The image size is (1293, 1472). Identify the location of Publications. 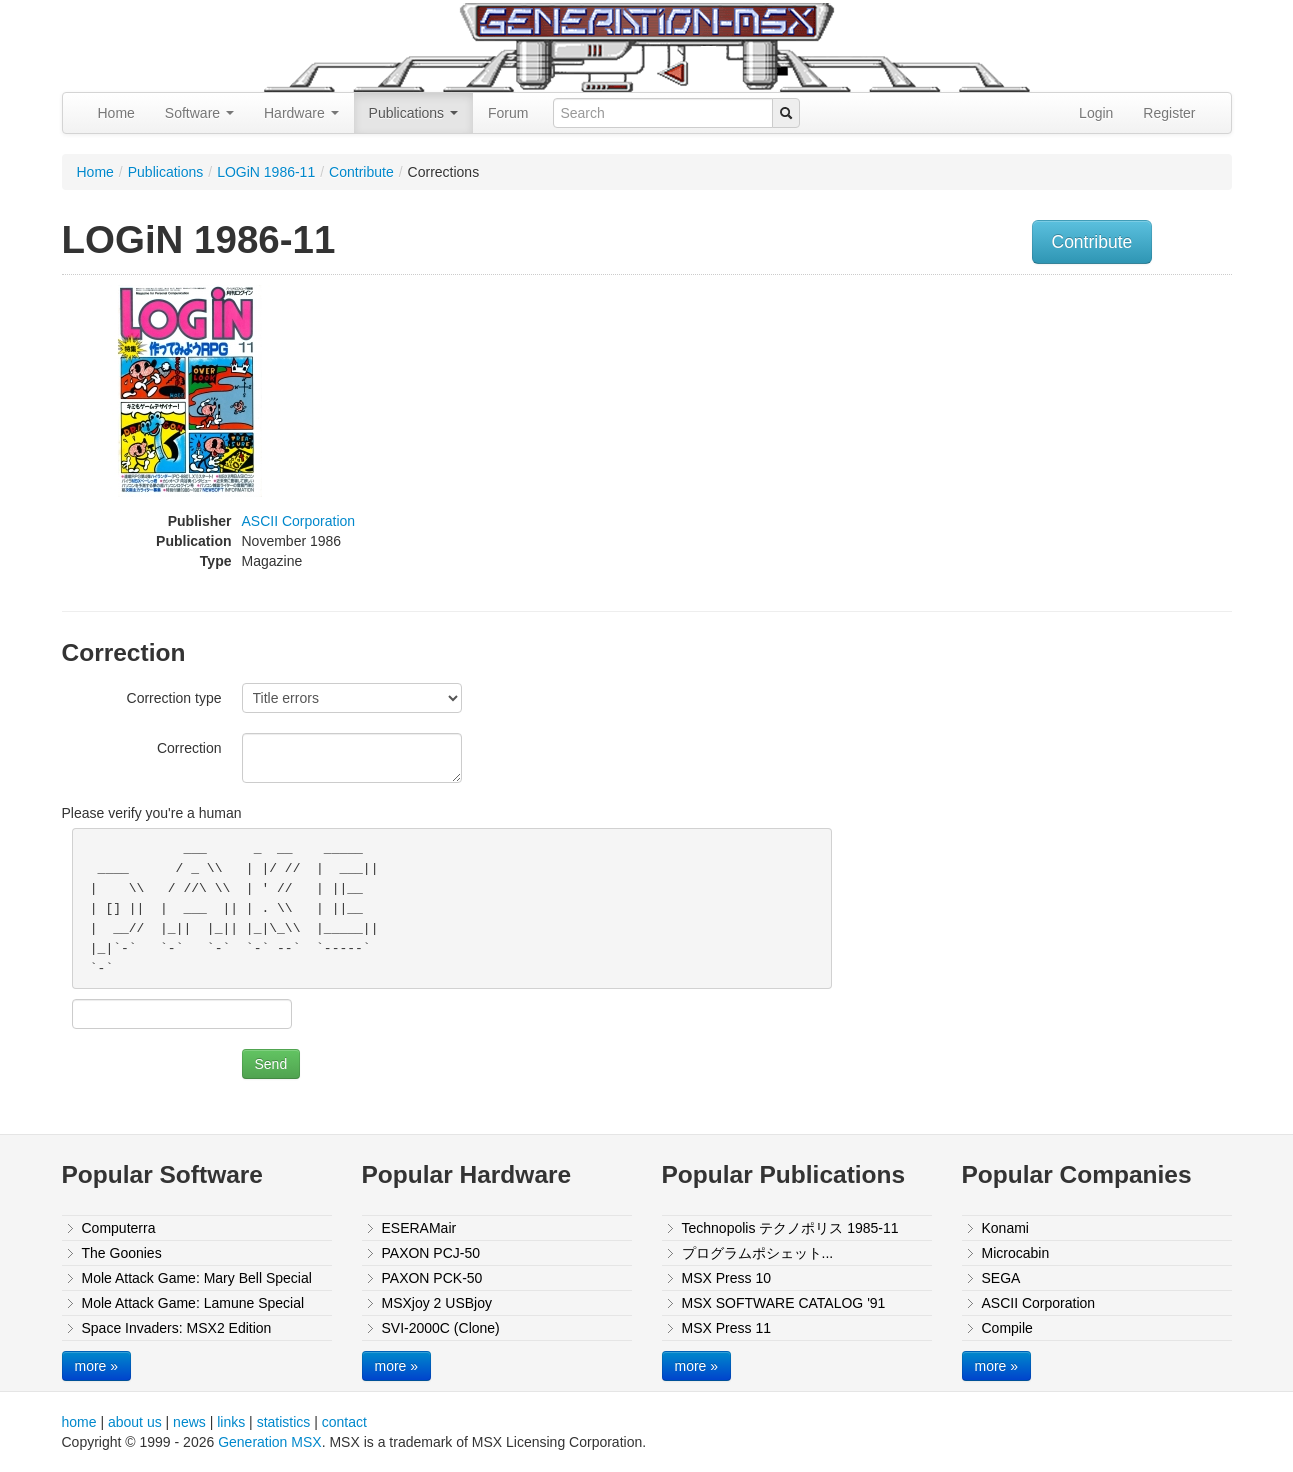
(413, 113).